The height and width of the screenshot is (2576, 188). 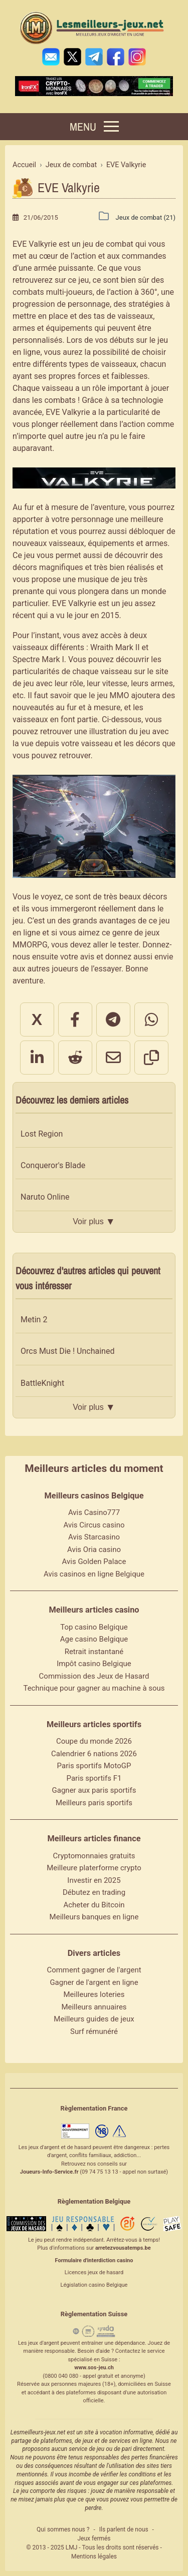 I want to click on Gagner aux paris sportifs, so click(x=94, y=1790).